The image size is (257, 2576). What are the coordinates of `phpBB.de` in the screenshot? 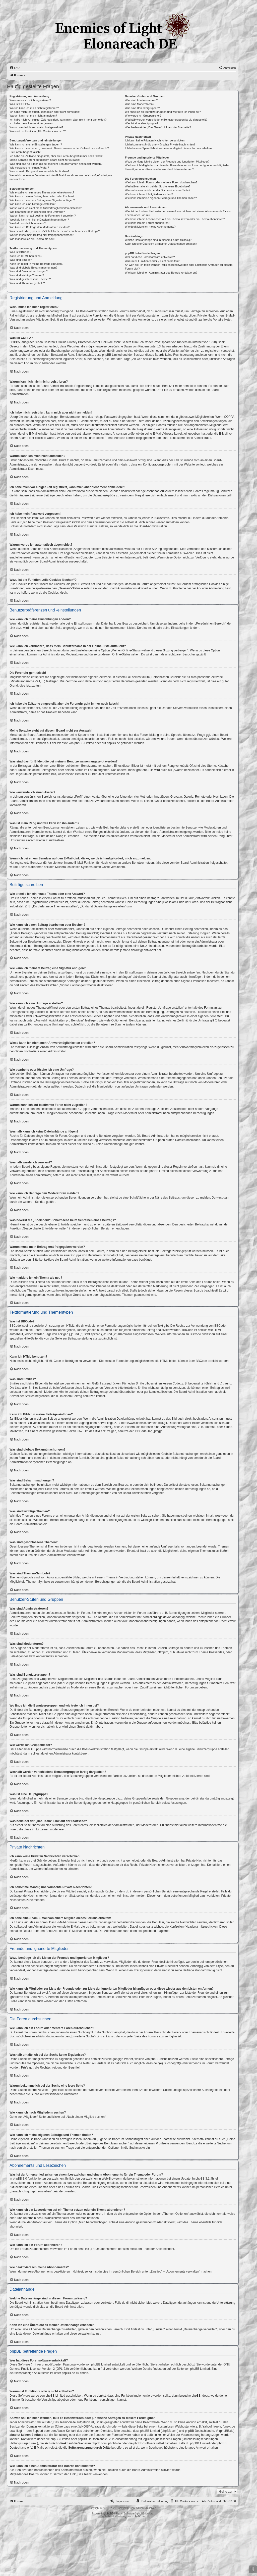 It's located at (113, 743).